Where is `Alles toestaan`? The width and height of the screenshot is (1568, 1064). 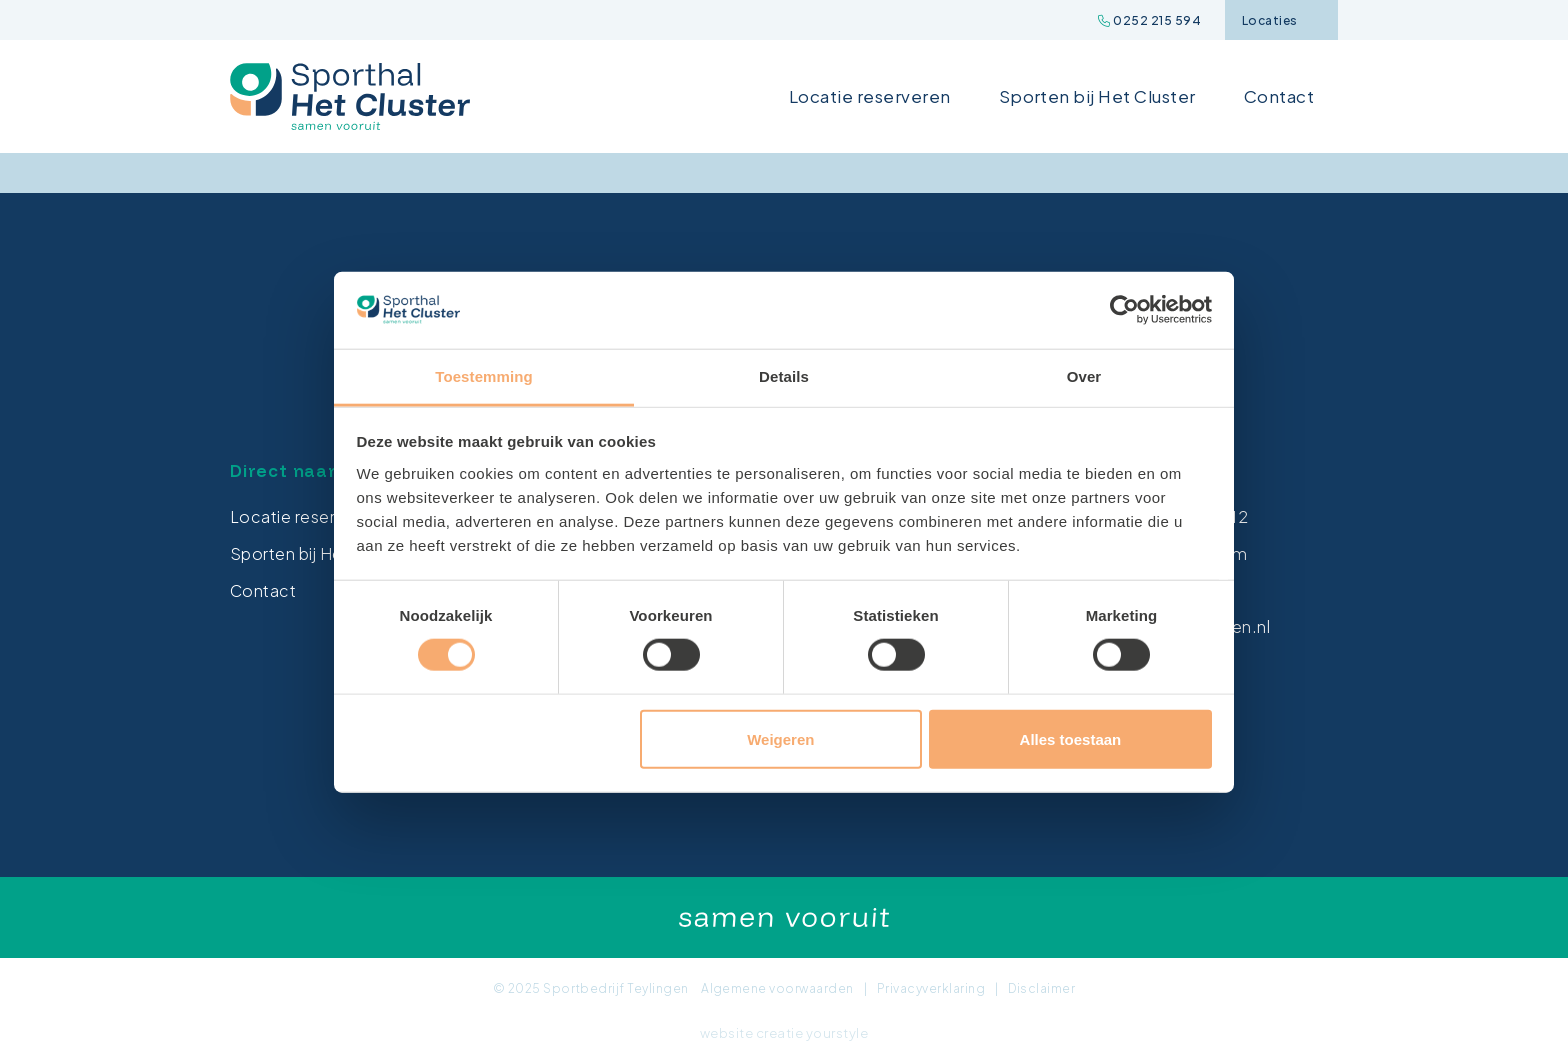 Alles toestaan is located at coordinates (1071, 738).